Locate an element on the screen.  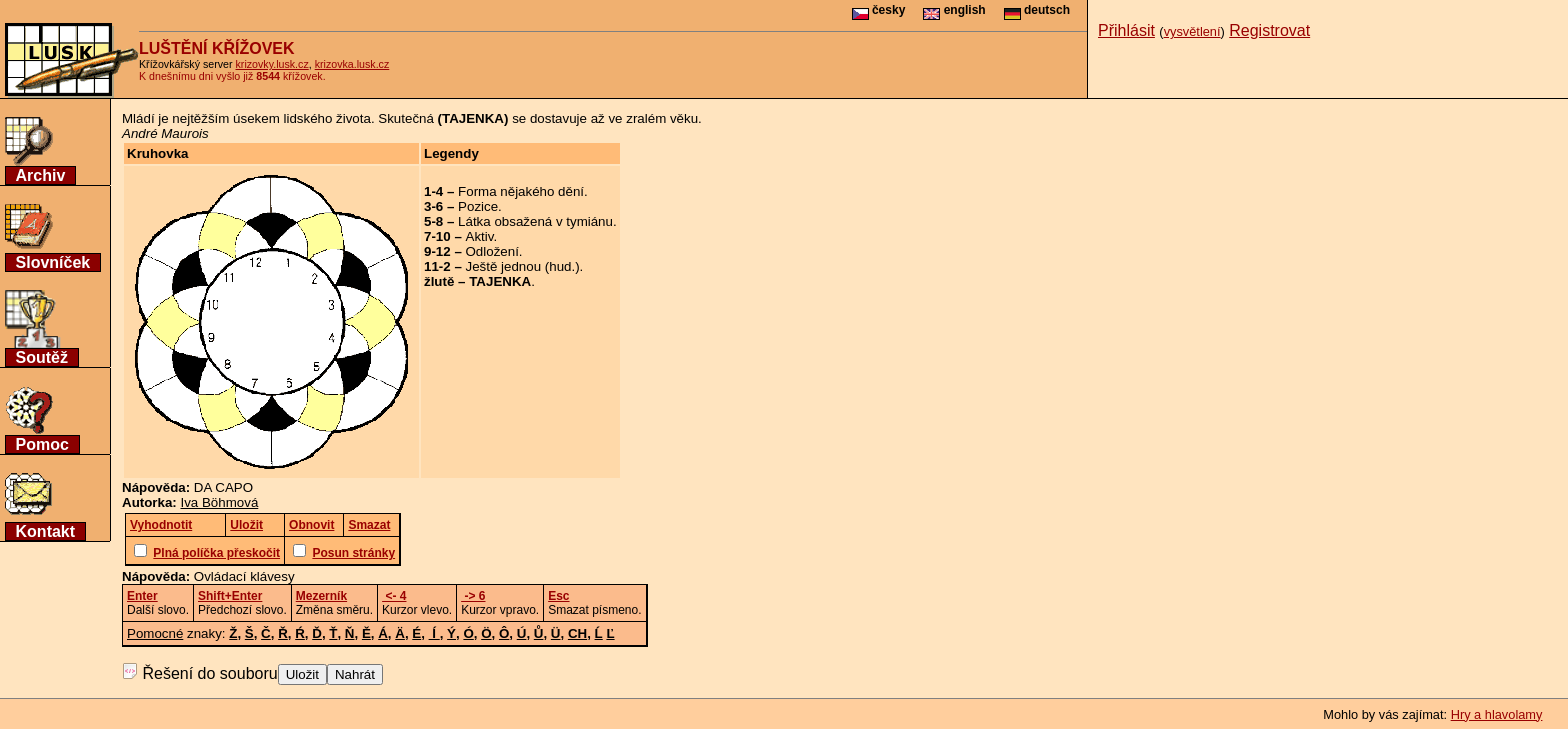
Iva Böhmová is located at coordinates (220, 502).